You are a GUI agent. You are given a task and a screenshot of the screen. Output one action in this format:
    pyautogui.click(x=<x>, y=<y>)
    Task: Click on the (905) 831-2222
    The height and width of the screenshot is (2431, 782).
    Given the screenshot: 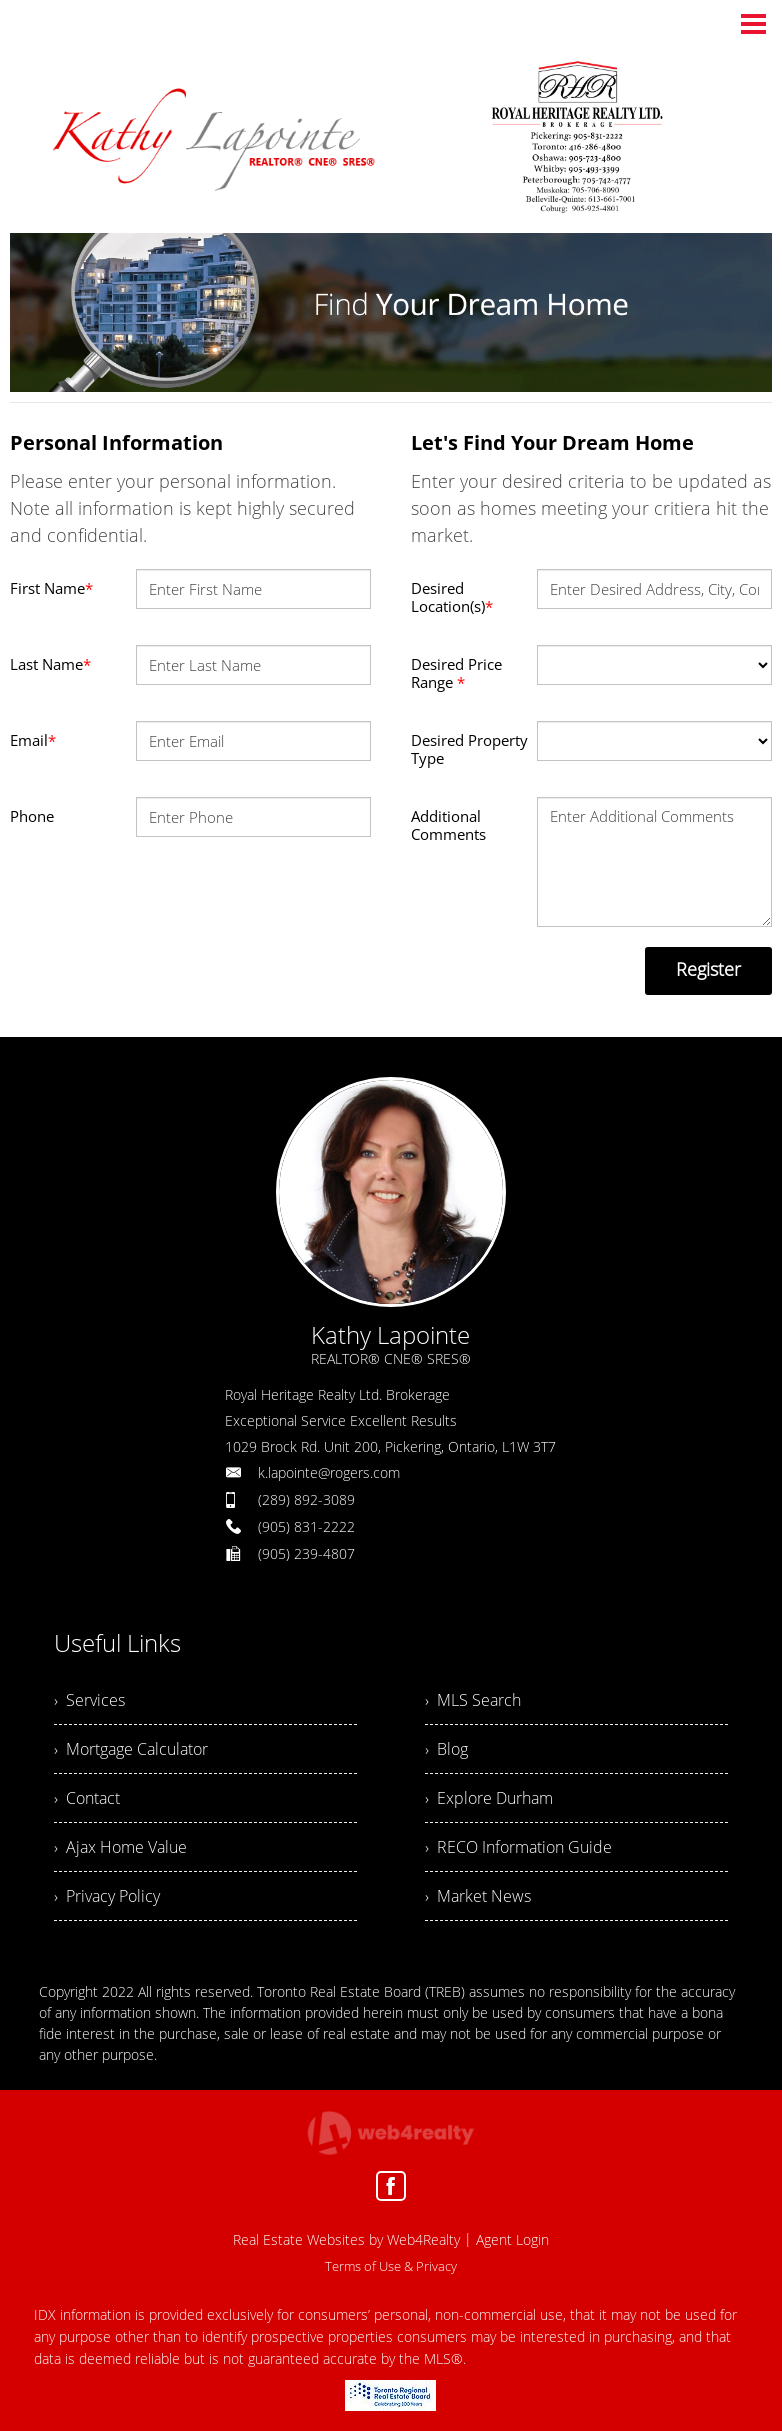 What is the action you would take?
    pyautogui.click(x=306, y=1526)
    